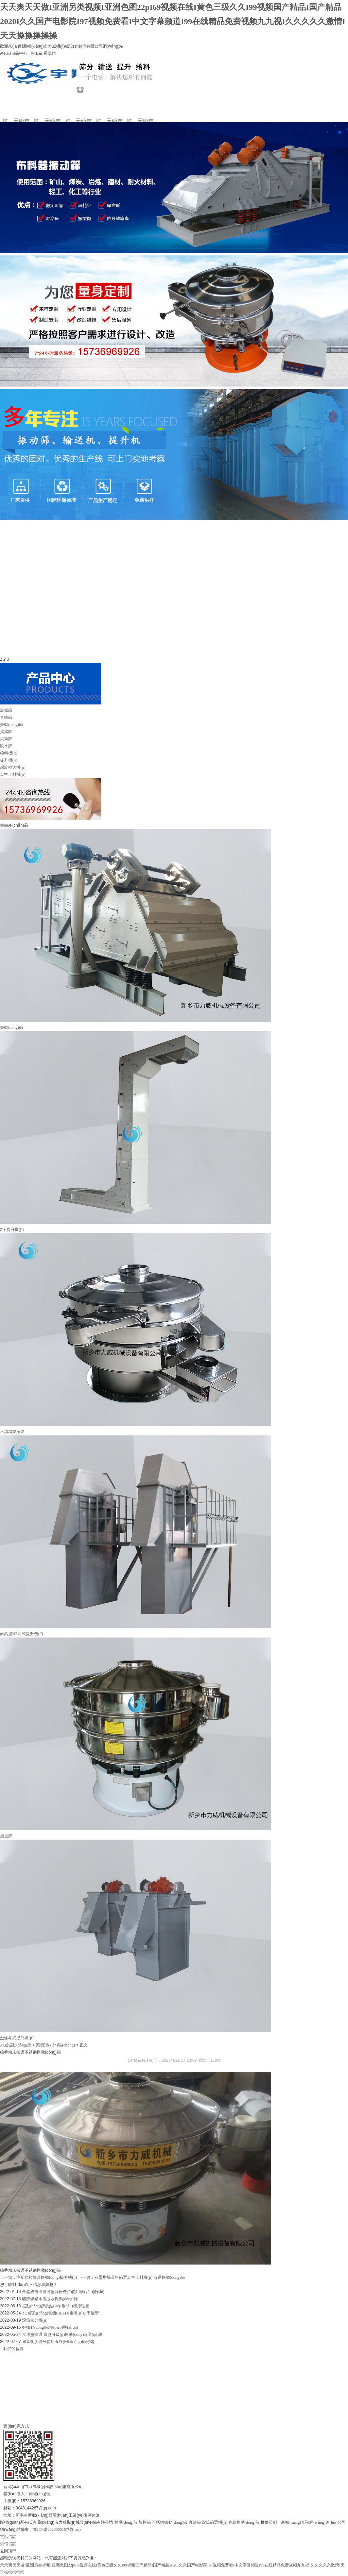 The width and height of the screenshot is (348, 2576). Describe the element at coordinates (15, 2045) in the screenshot. I see `力威振動(dòng)篩` at that location.